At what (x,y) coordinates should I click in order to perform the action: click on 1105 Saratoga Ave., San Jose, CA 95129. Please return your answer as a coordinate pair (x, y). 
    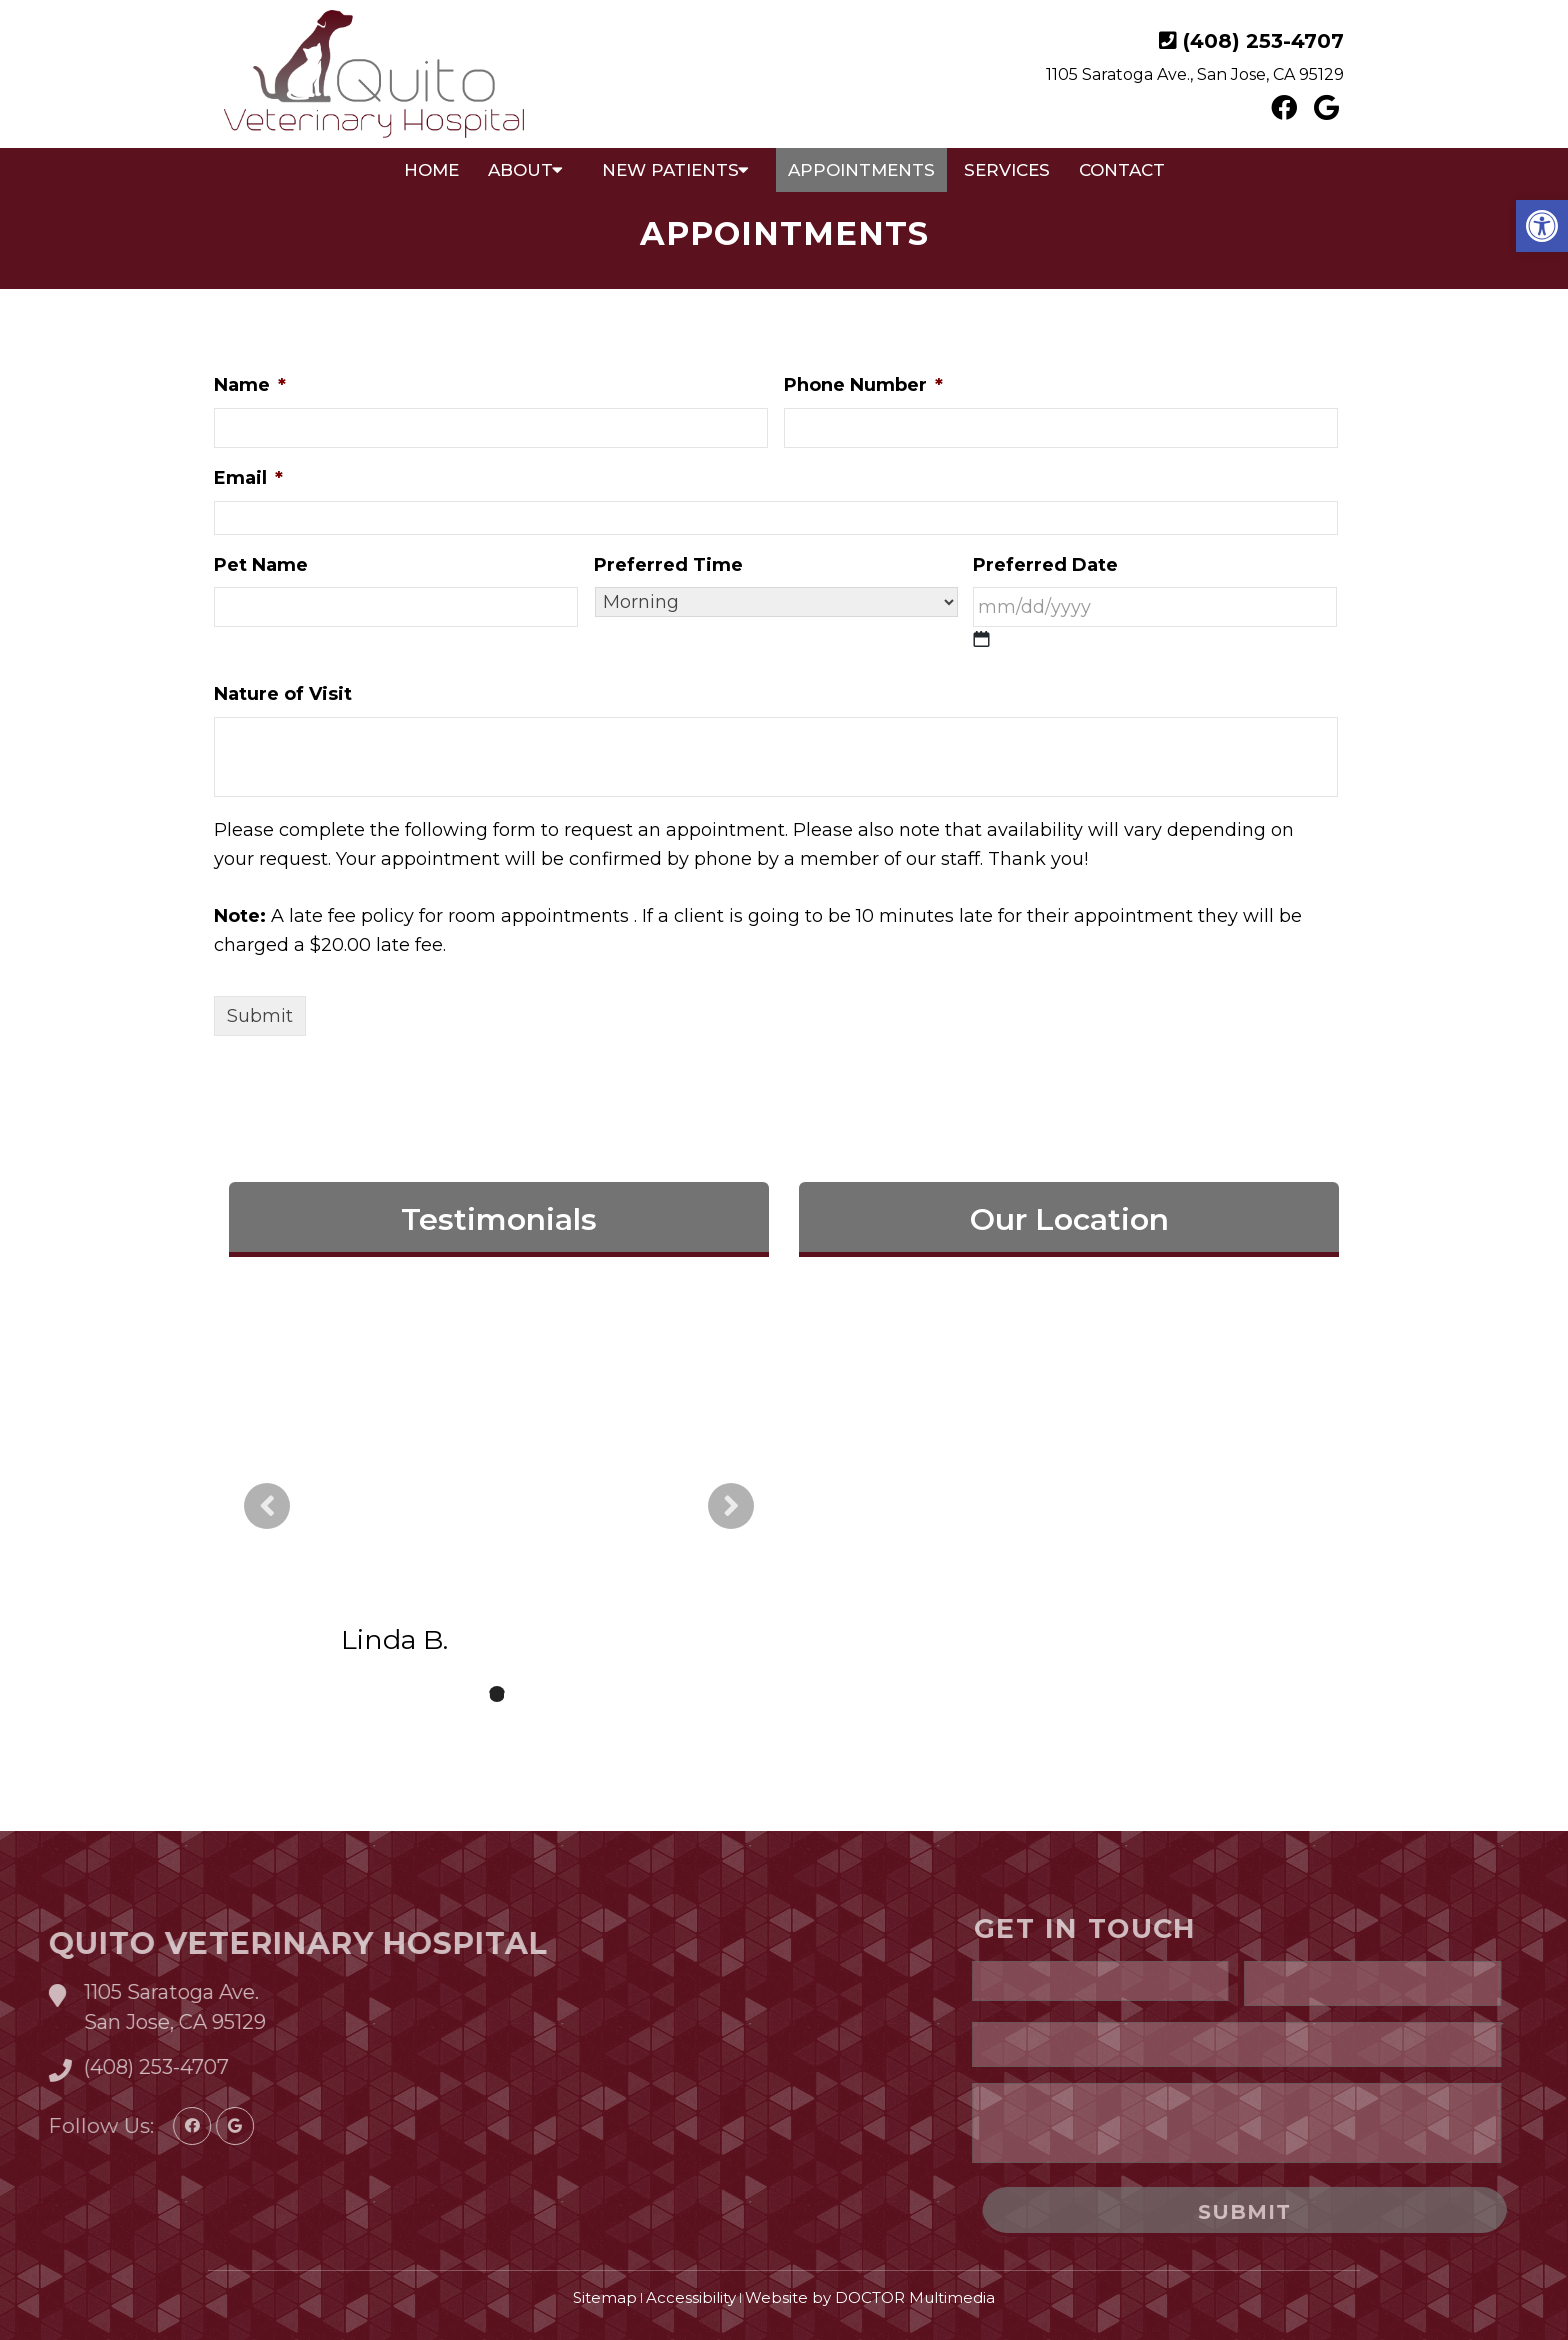
    Looking at the image, I should click on (1195, 74).